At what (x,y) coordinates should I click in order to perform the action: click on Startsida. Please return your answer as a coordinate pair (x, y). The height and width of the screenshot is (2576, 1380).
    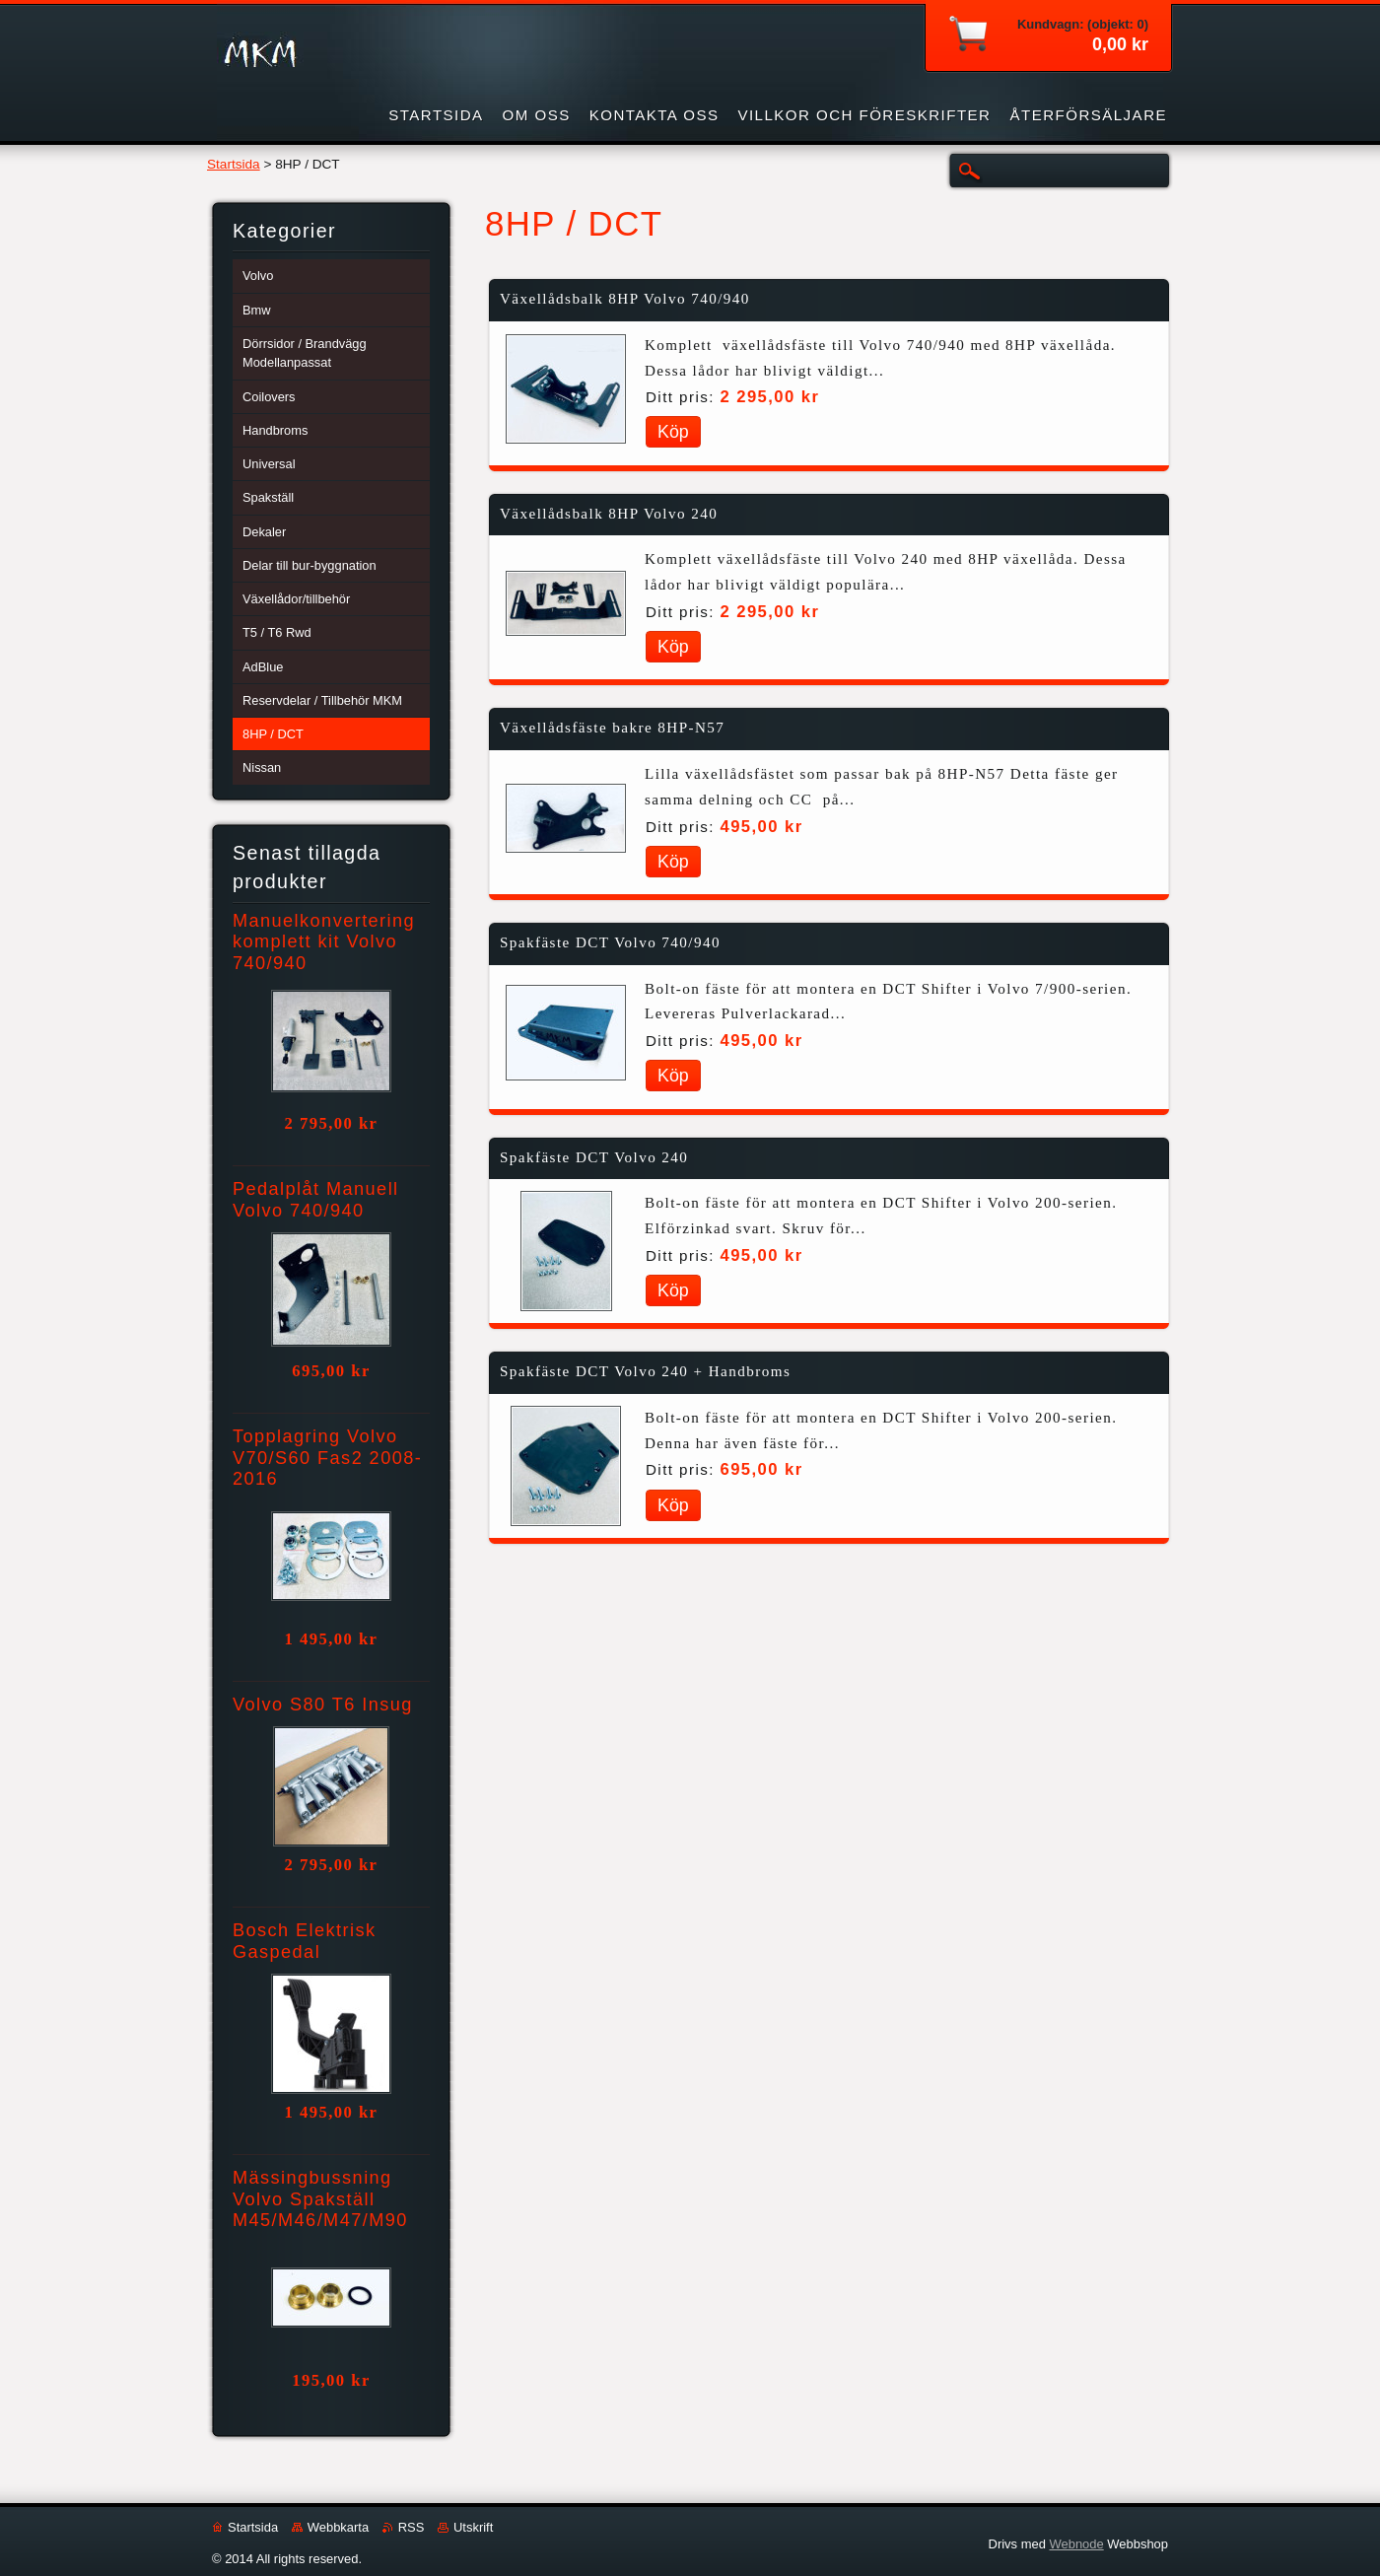
    Looking at the image, I should click on (233, 164).